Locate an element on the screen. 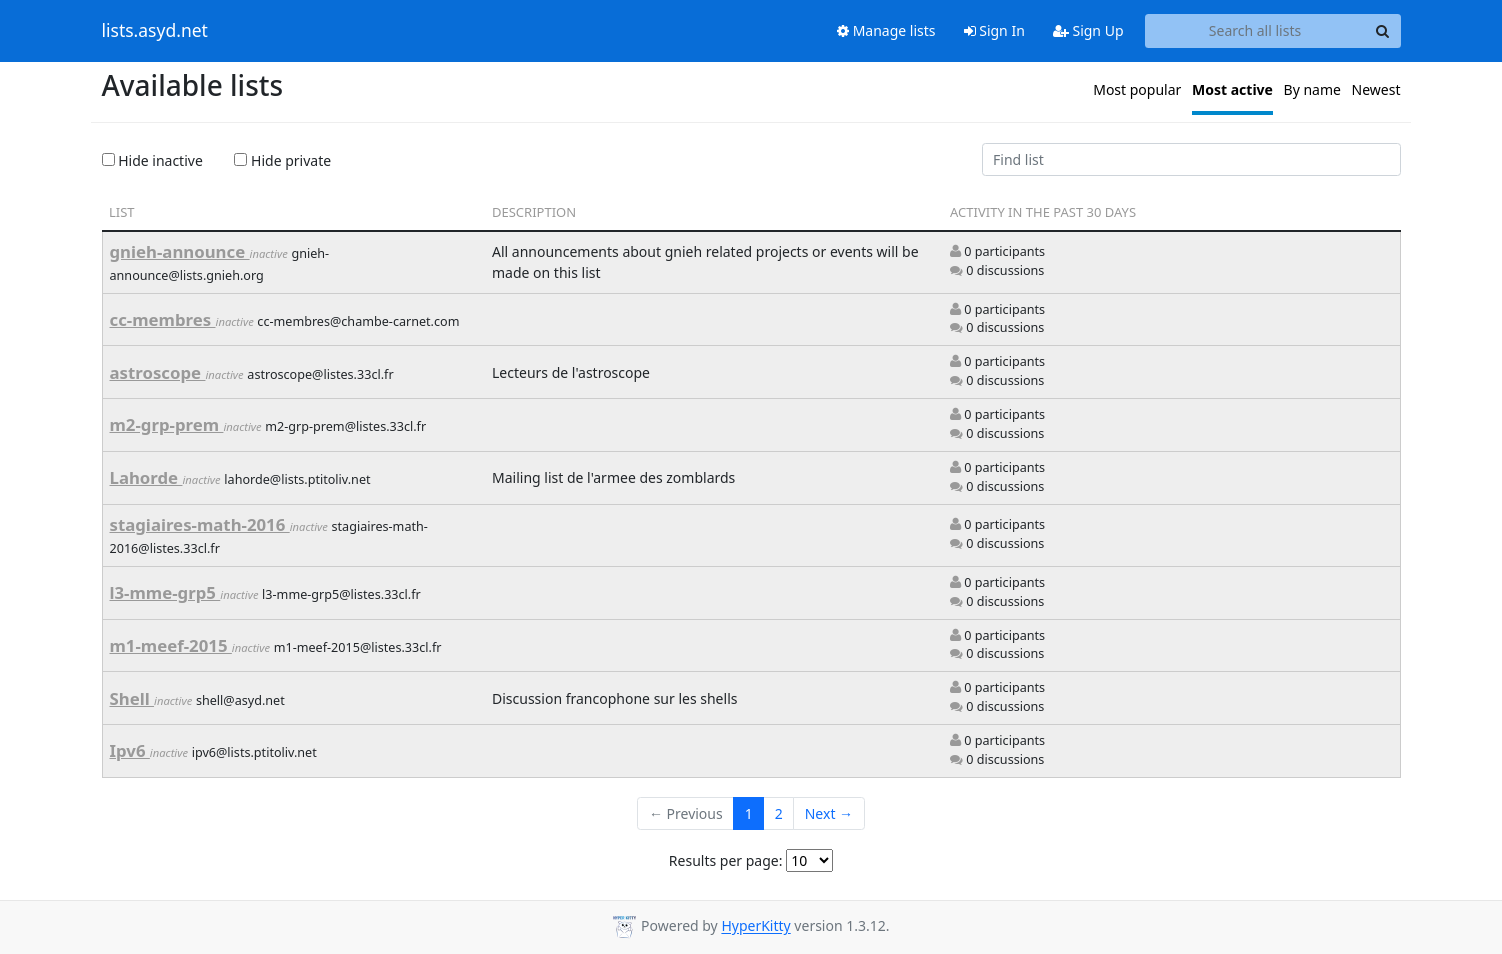  lists.asyd.net is located at coordinates (155, 31).